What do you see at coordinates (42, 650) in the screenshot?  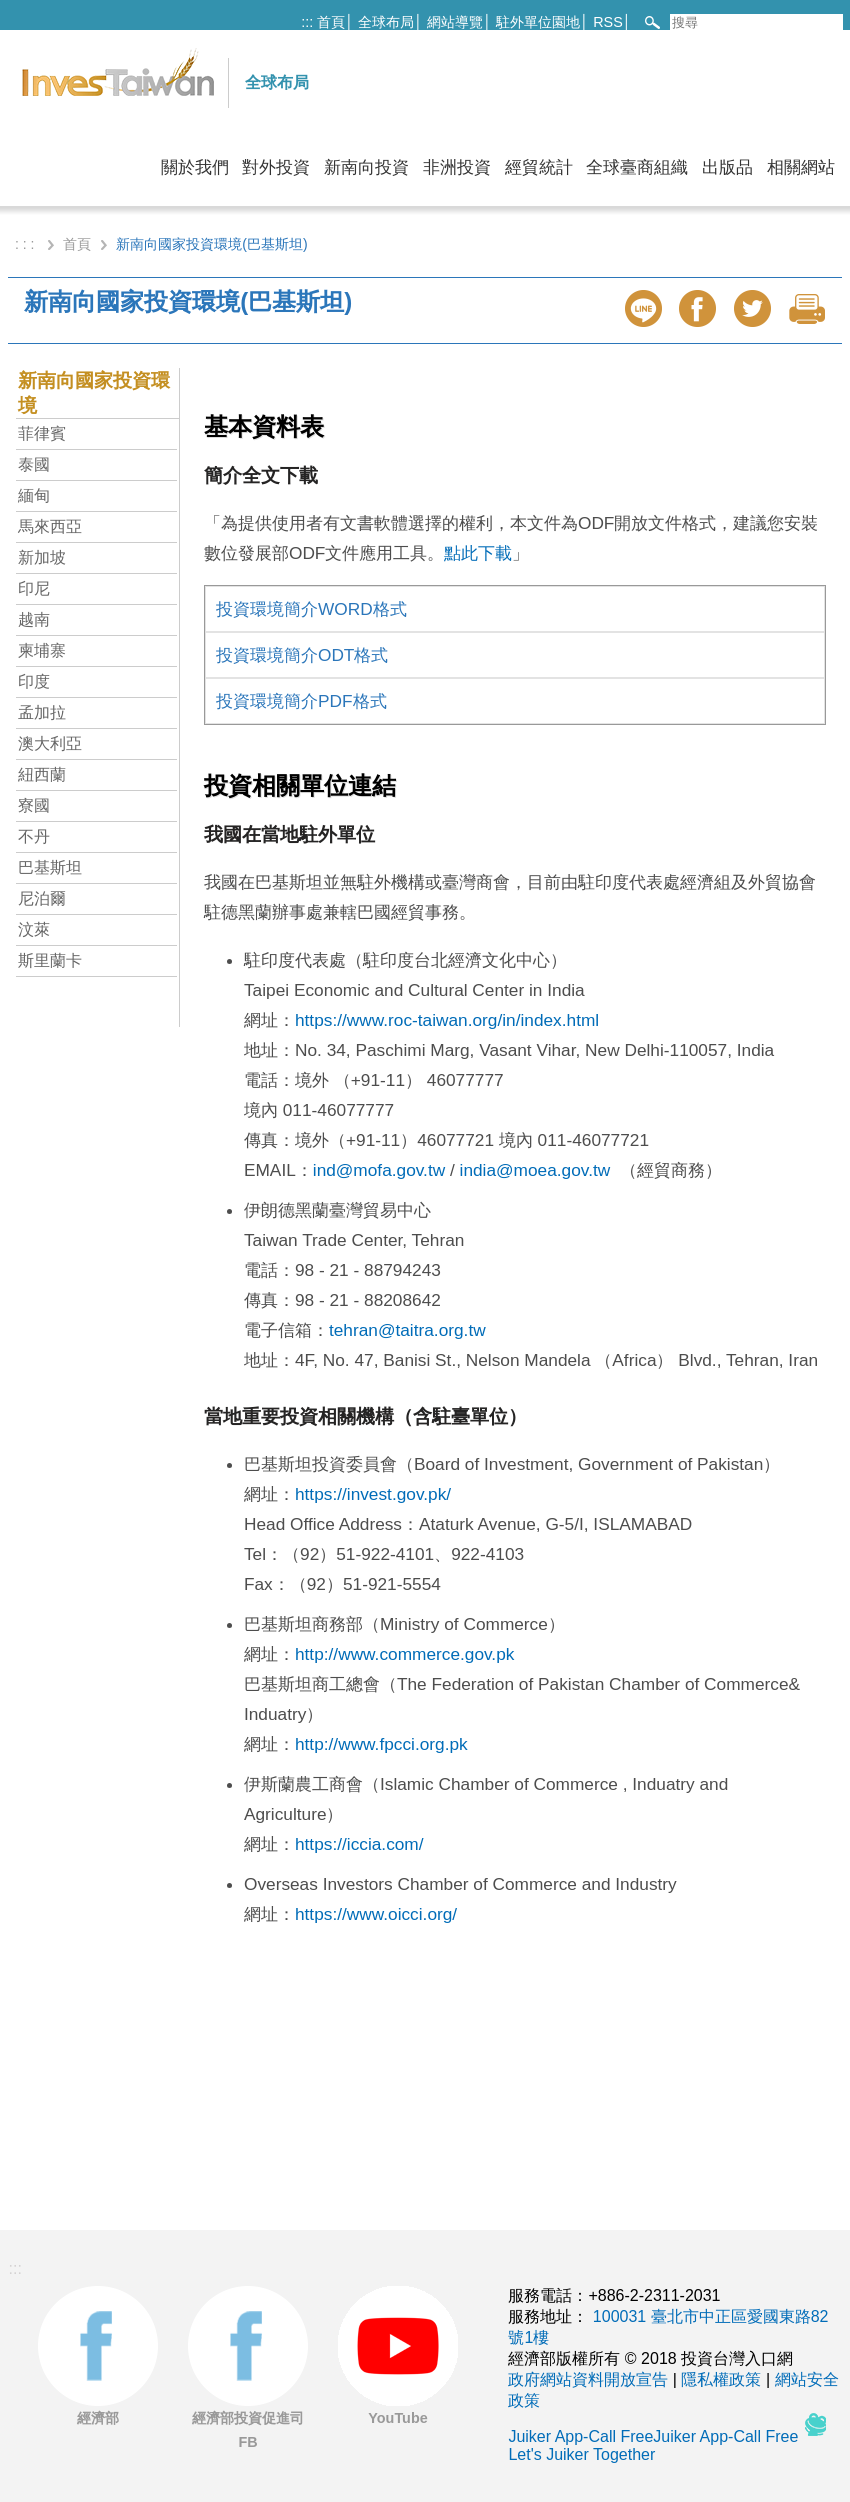 I see `柬埔寨` at bounding box center [42, 650].